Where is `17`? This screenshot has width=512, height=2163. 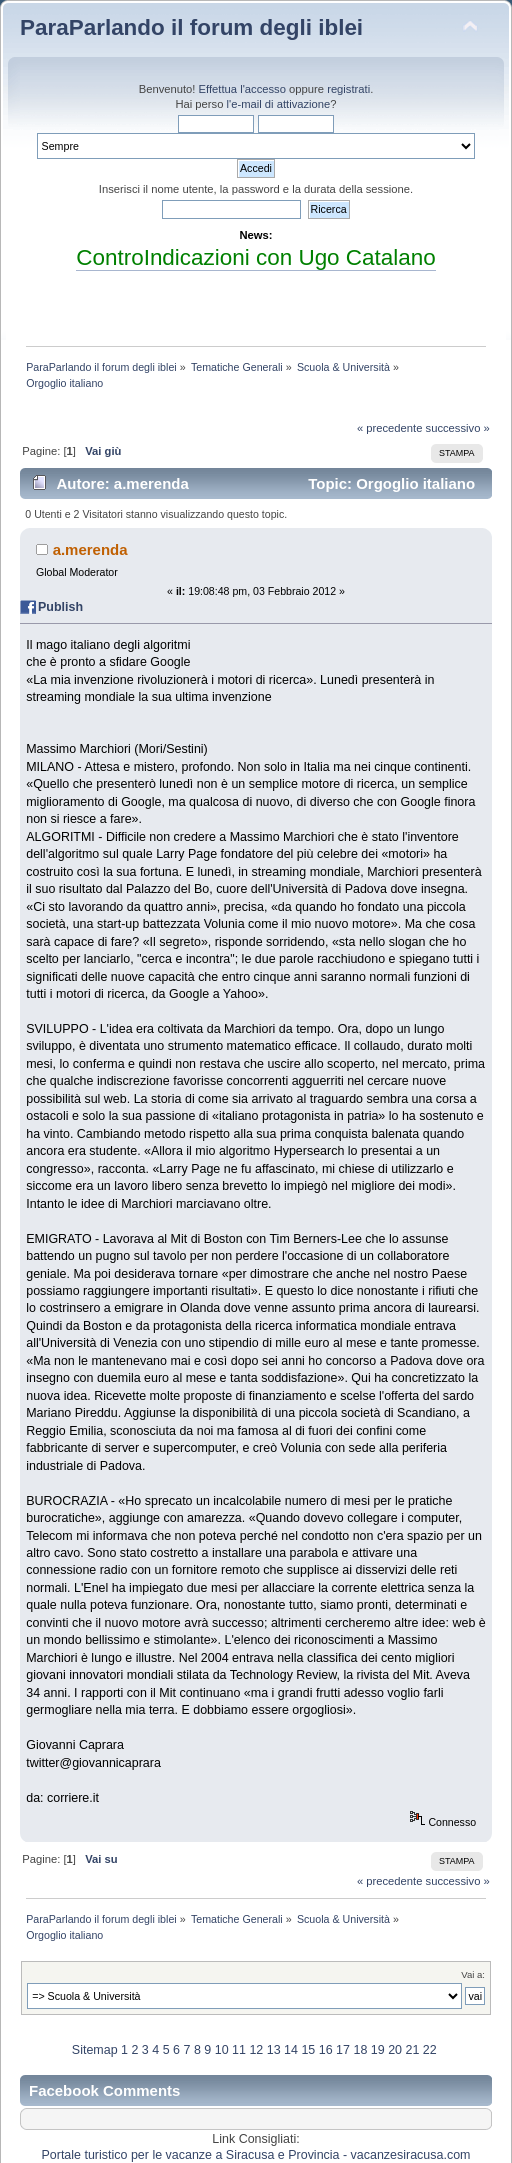
17 is located at coordinates (343, 2050).